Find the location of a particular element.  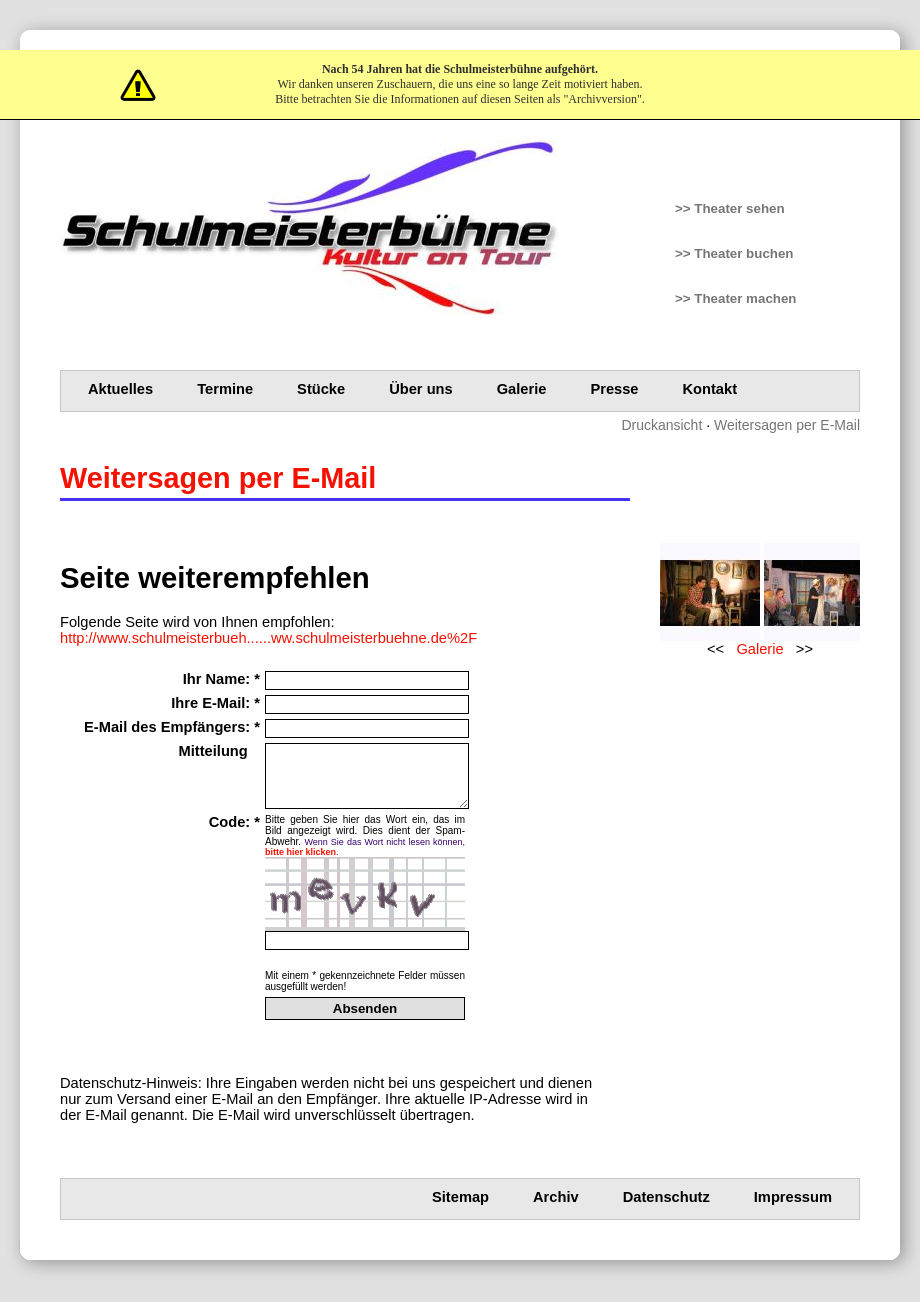

Galerie is located at coordinates (522, 389).